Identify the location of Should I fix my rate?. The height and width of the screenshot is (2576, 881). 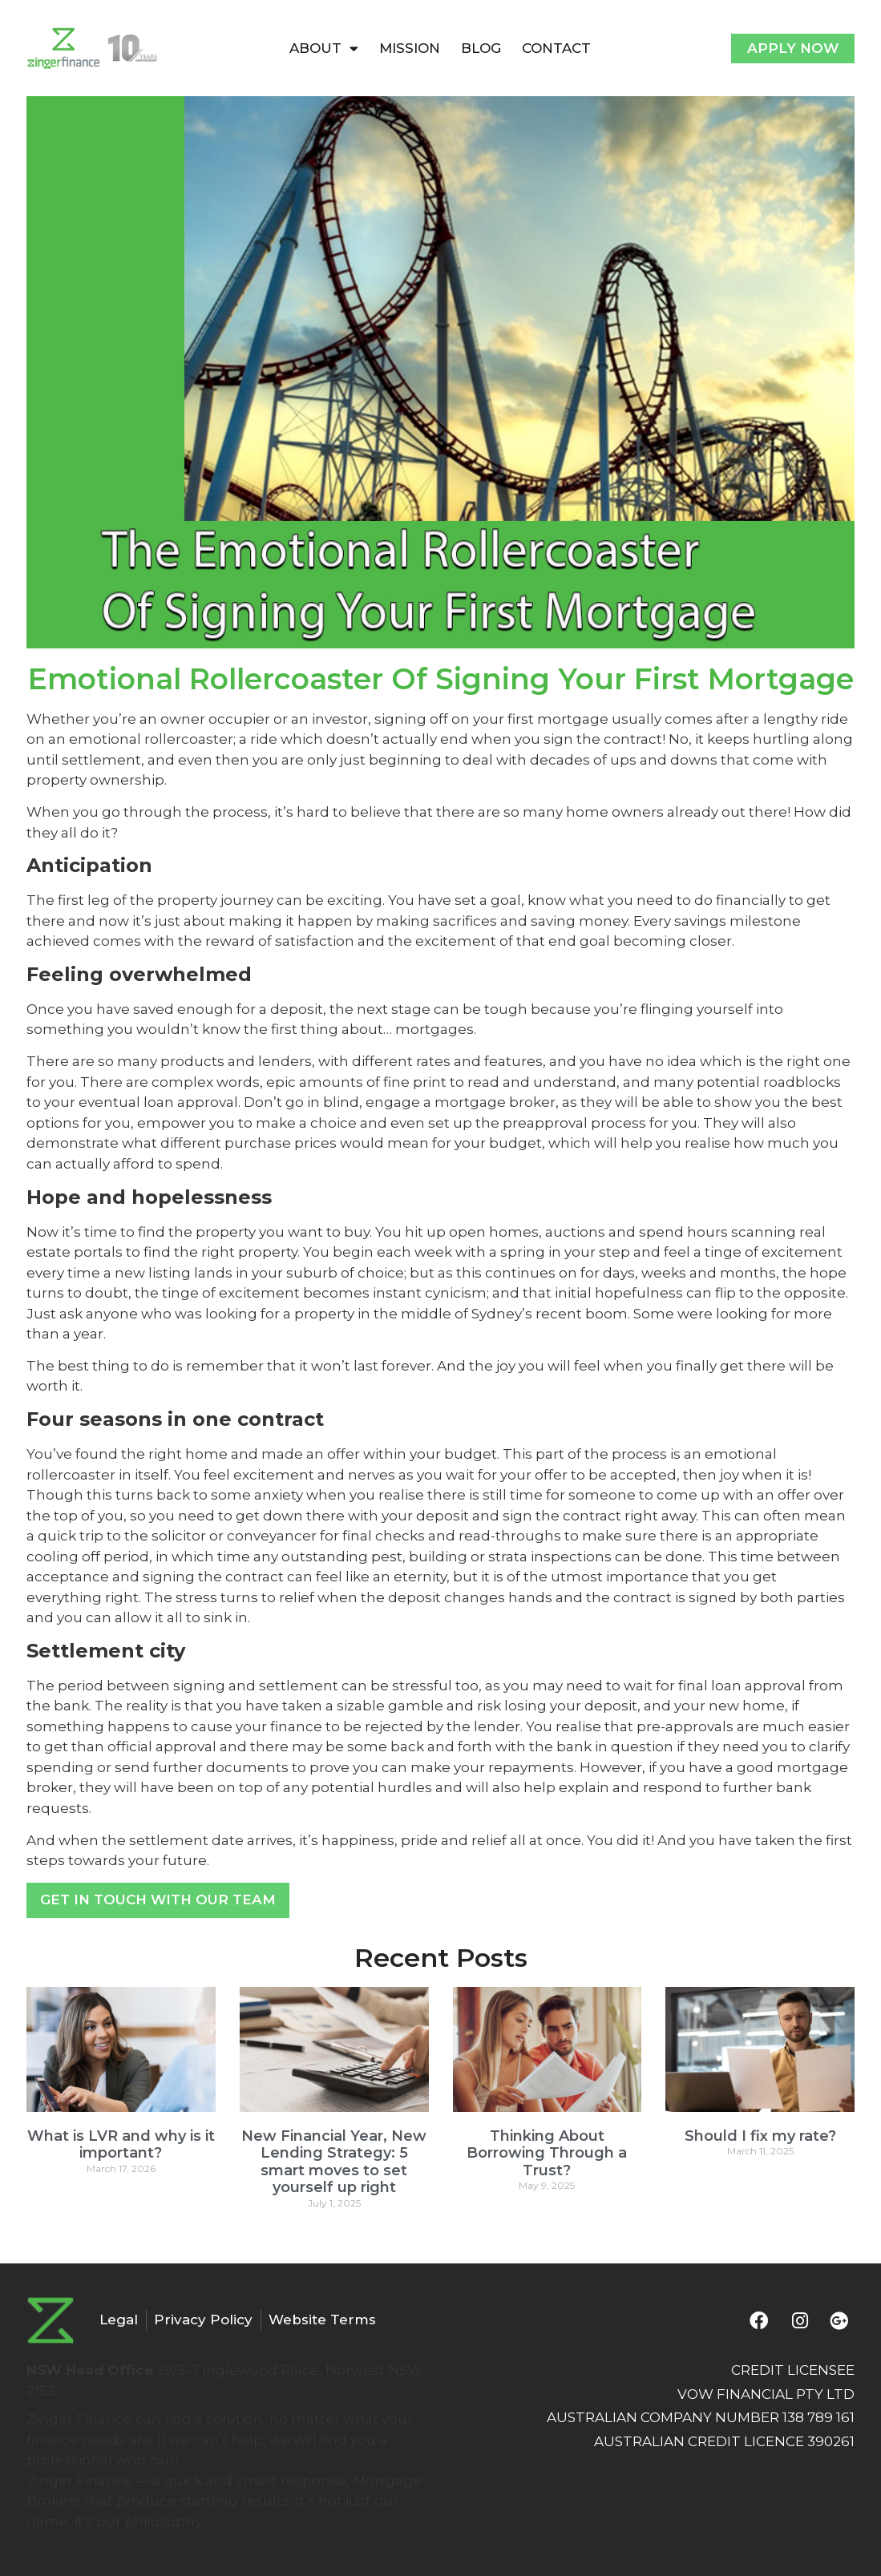
(760, 2136).